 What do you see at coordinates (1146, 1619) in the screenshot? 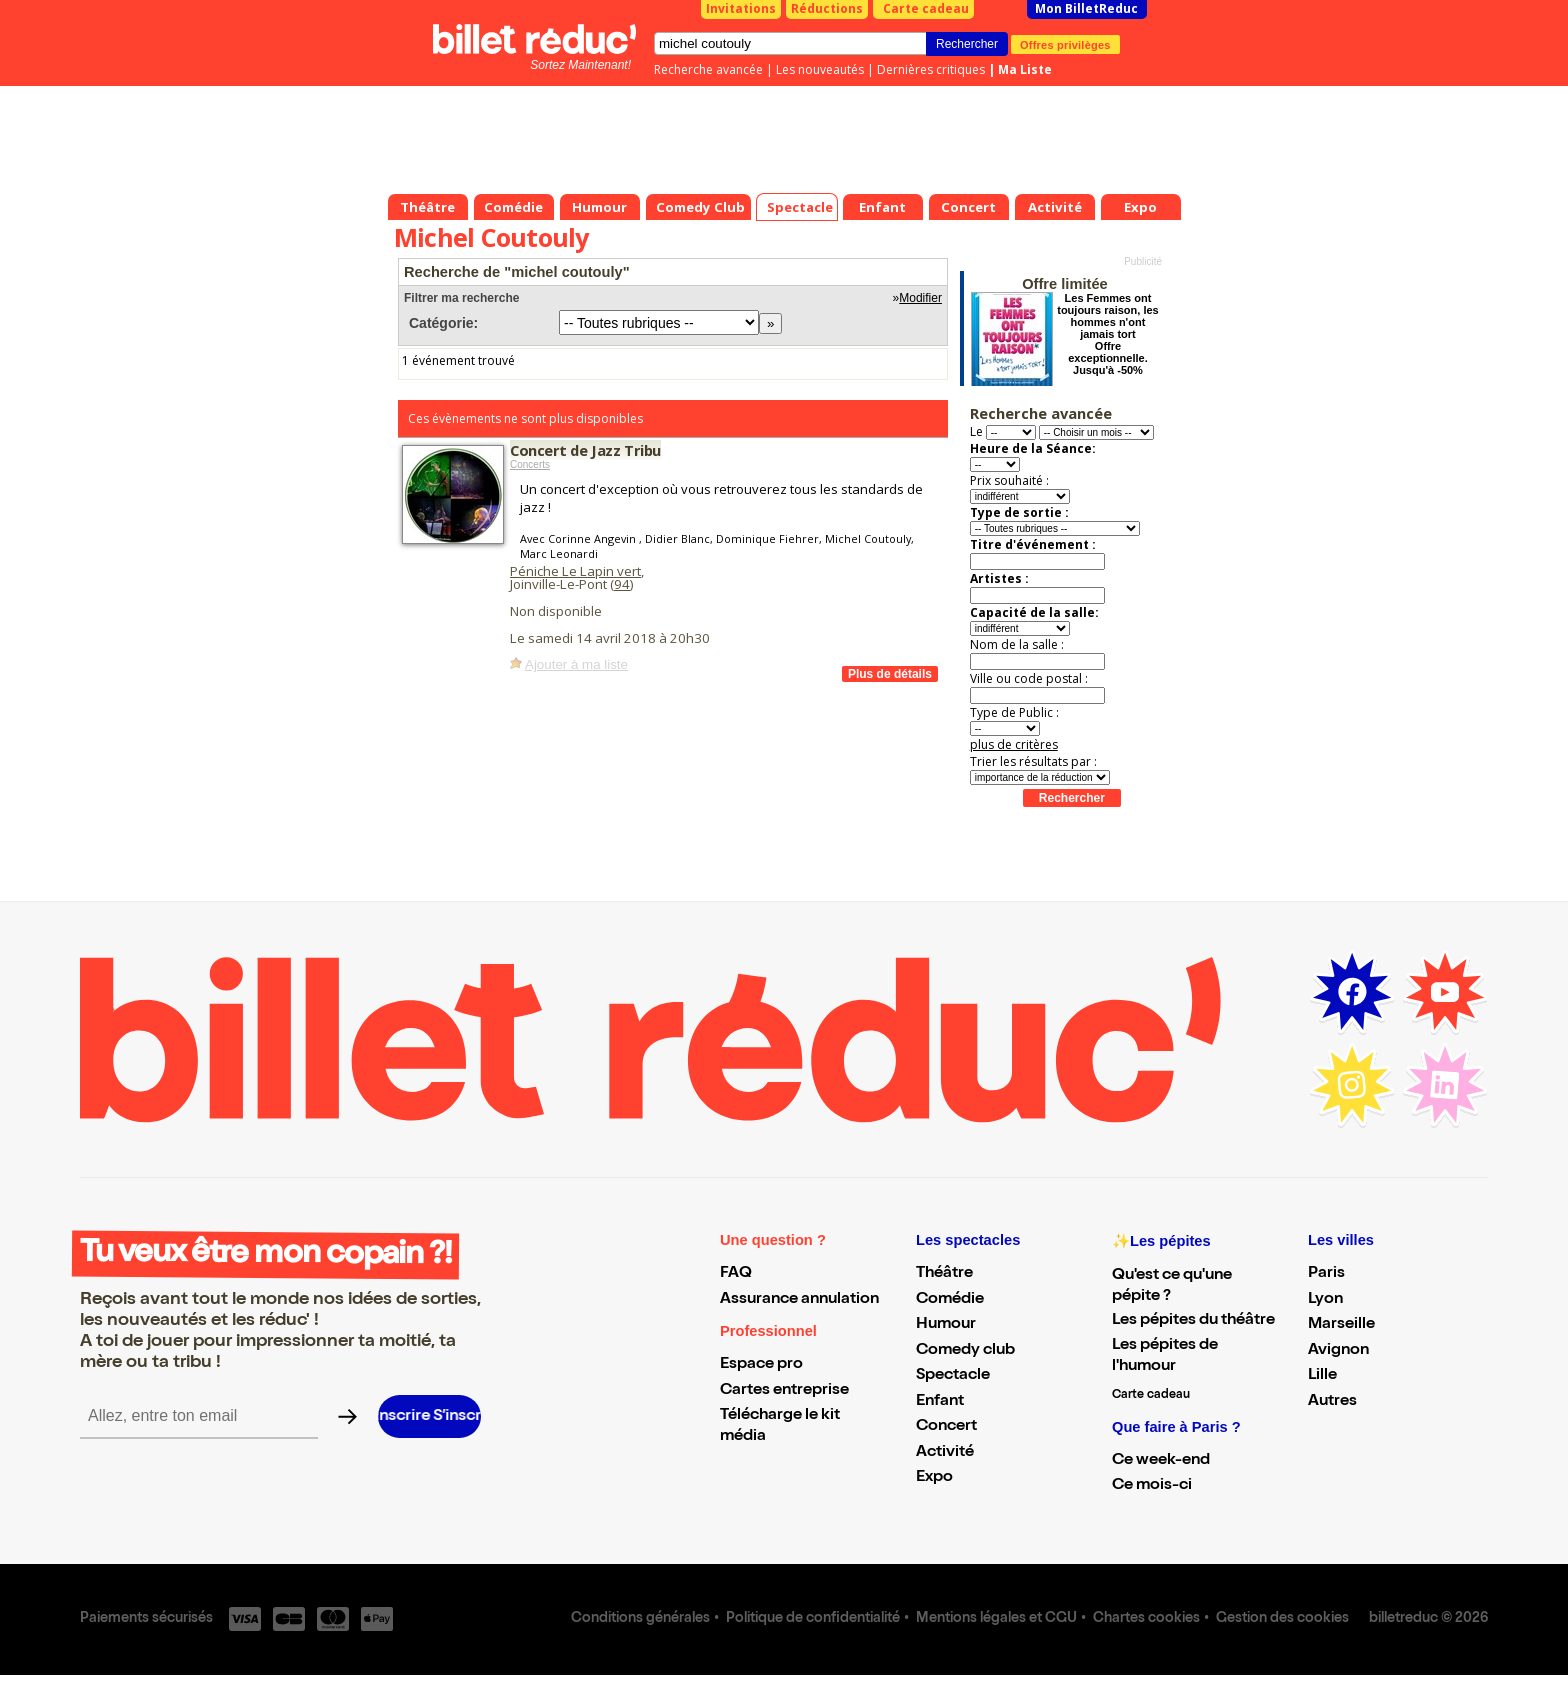
I see `Chartes cookies` at bounding box center [1146, 1619].